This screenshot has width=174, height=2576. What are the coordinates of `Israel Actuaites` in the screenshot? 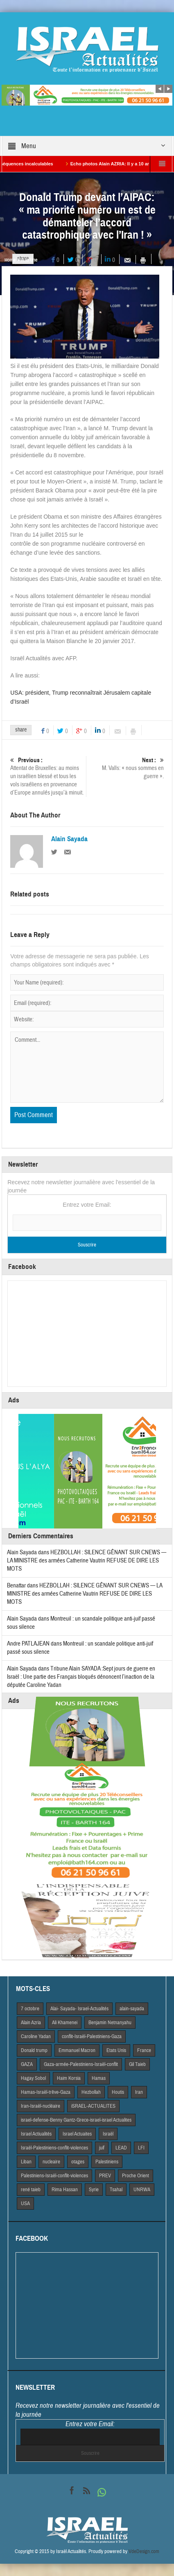 It's located at (77, 2134).